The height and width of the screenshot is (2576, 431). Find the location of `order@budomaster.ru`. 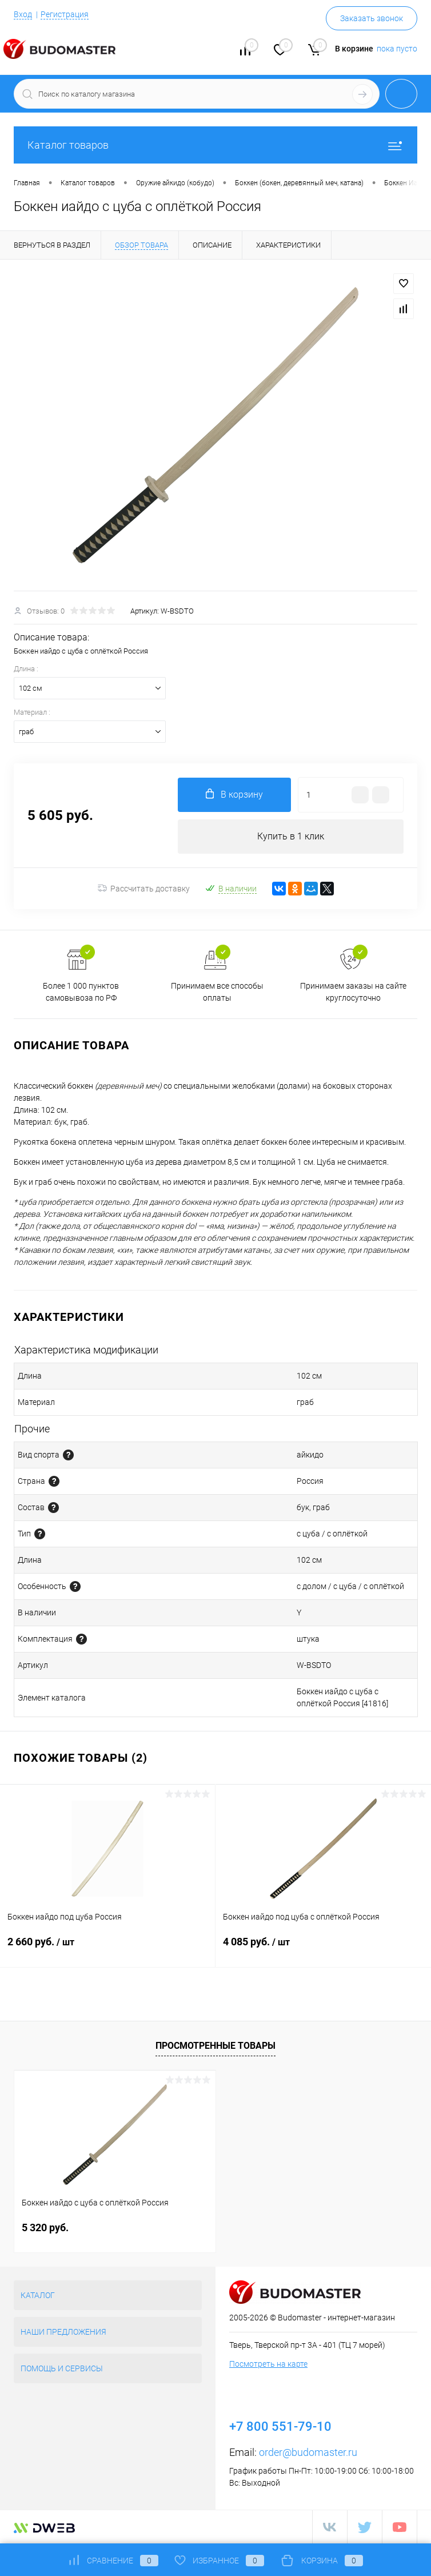

order@budomaster.ru is located at coordinates (308, 2452).